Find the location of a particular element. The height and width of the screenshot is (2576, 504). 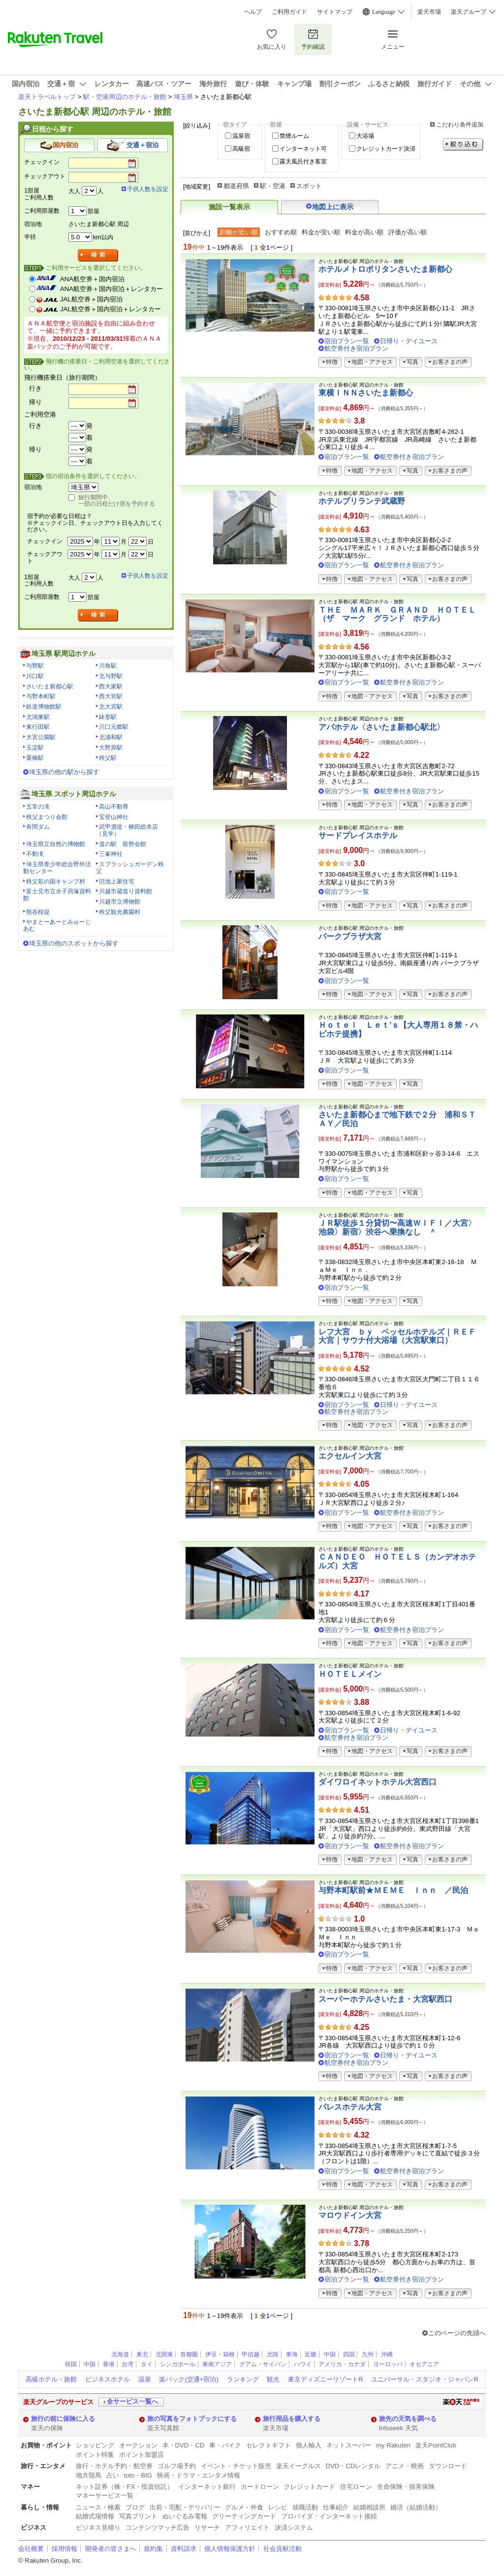

インターネット可 is located at coordinates (303, 148).